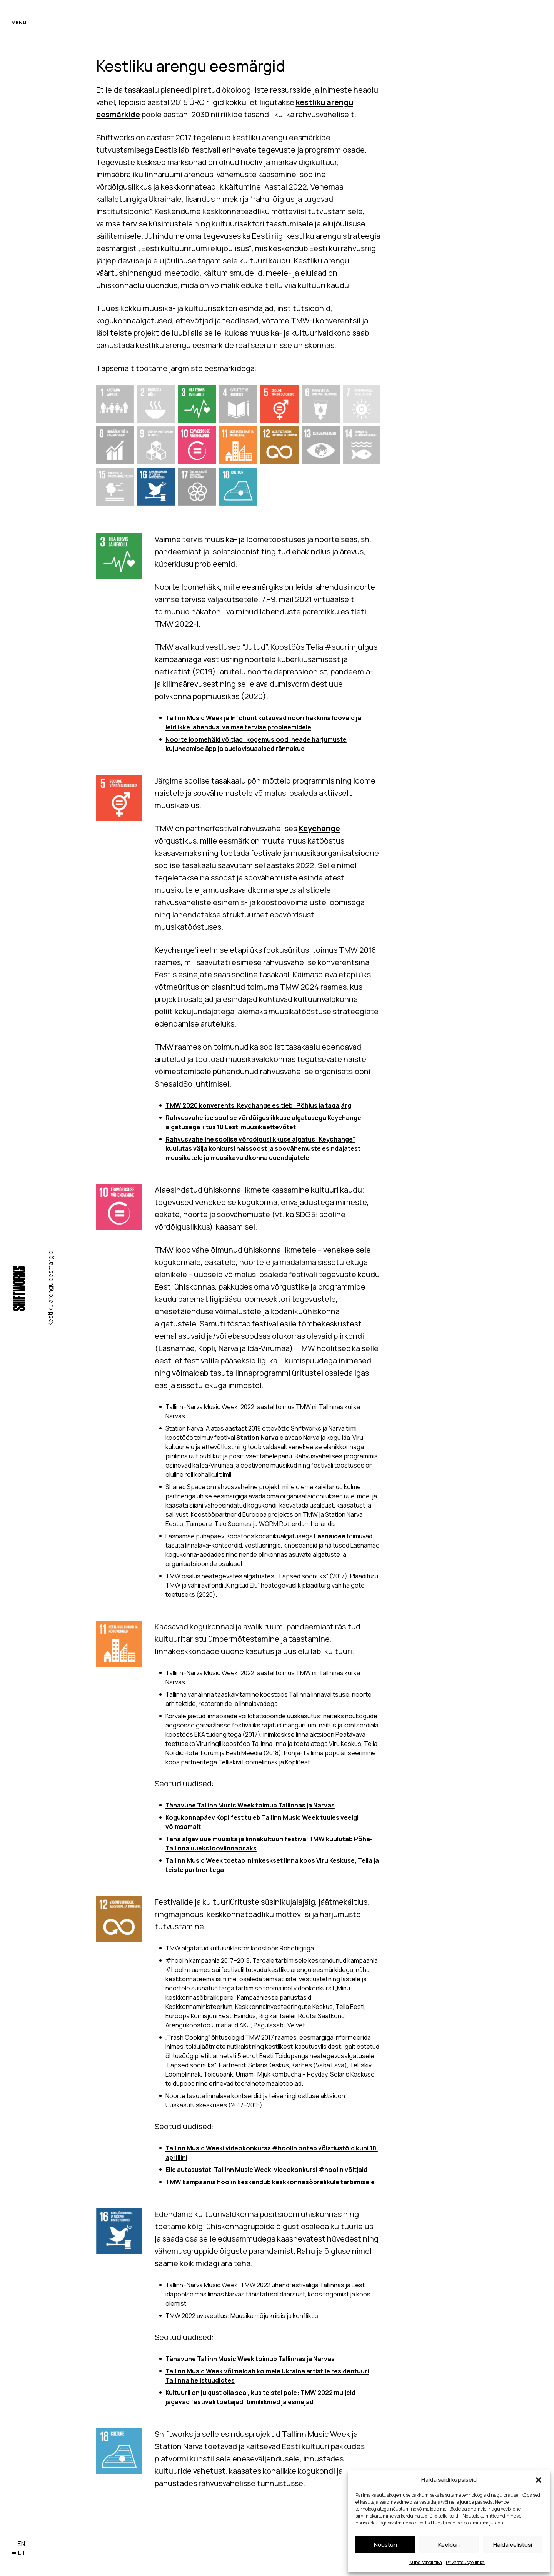  I want to click on Eile autasustati Tallinn Music Weeki videokonkursi #hoolin võitjaid, so click(266, 2169).